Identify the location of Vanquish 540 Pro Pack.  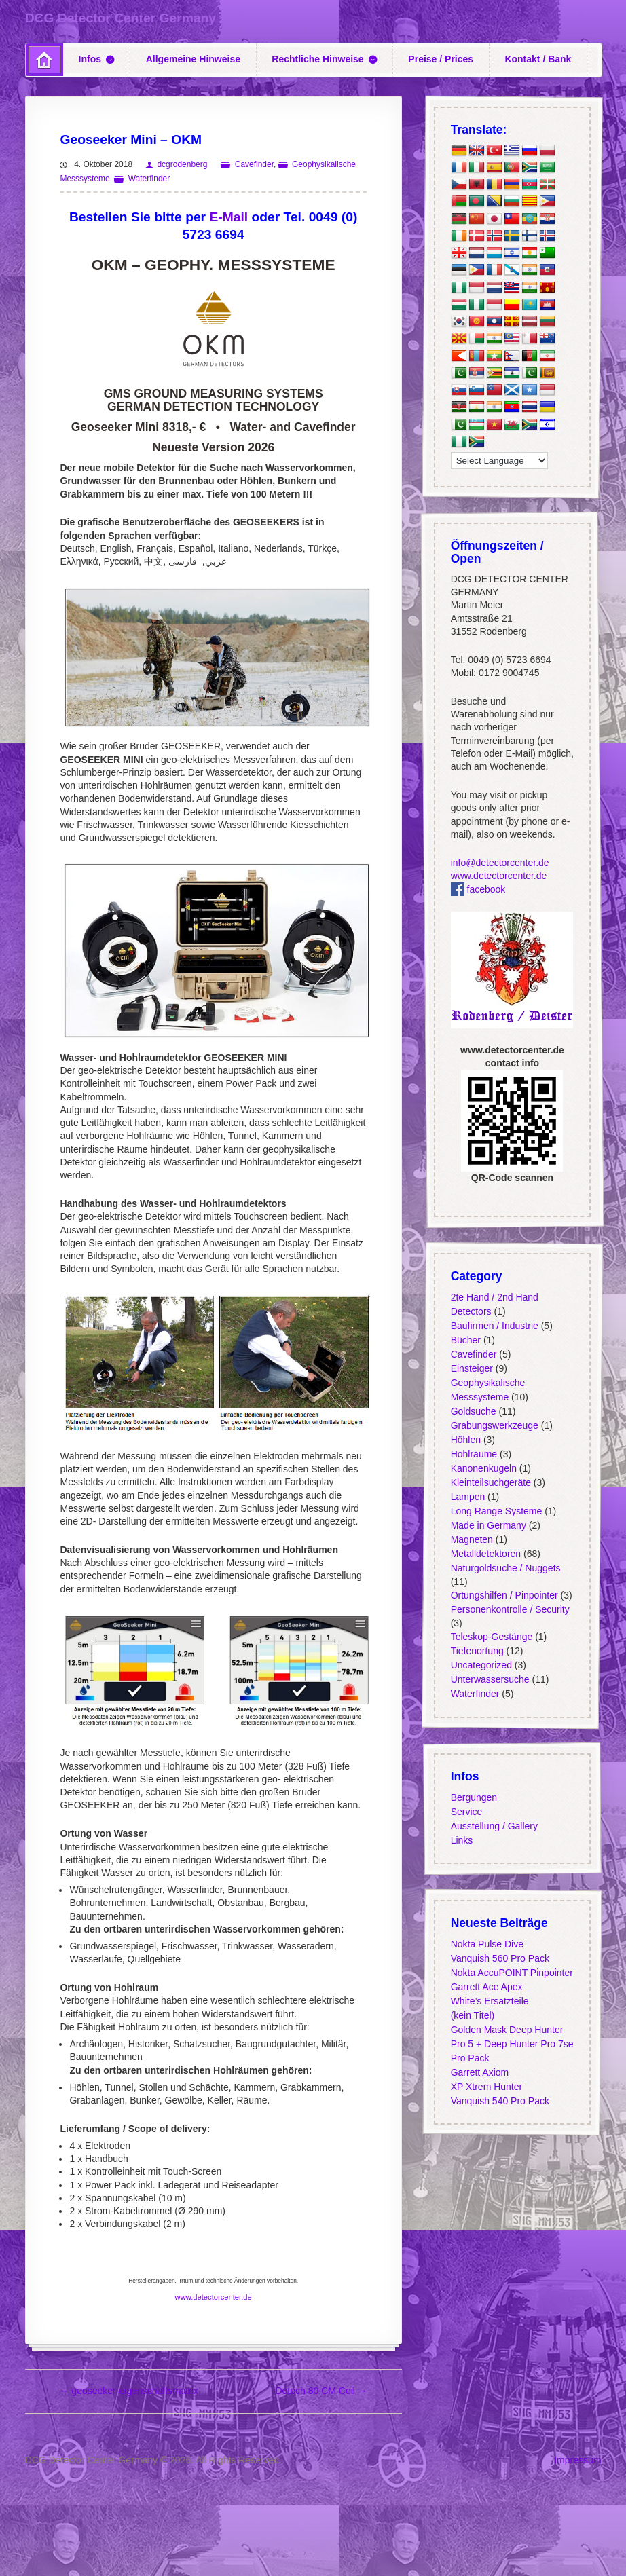
(500, 2100).